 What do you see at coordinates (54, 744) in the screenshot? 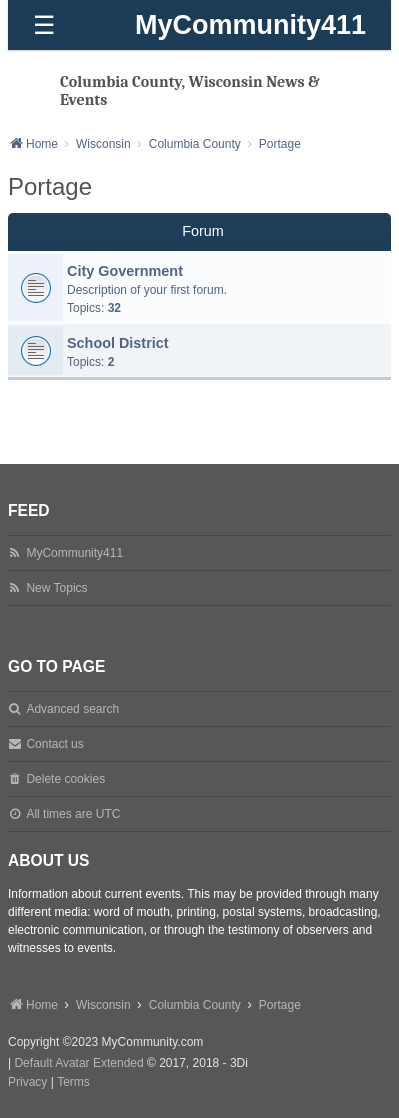
I see `Contact us` at bounding box center [54, 744].